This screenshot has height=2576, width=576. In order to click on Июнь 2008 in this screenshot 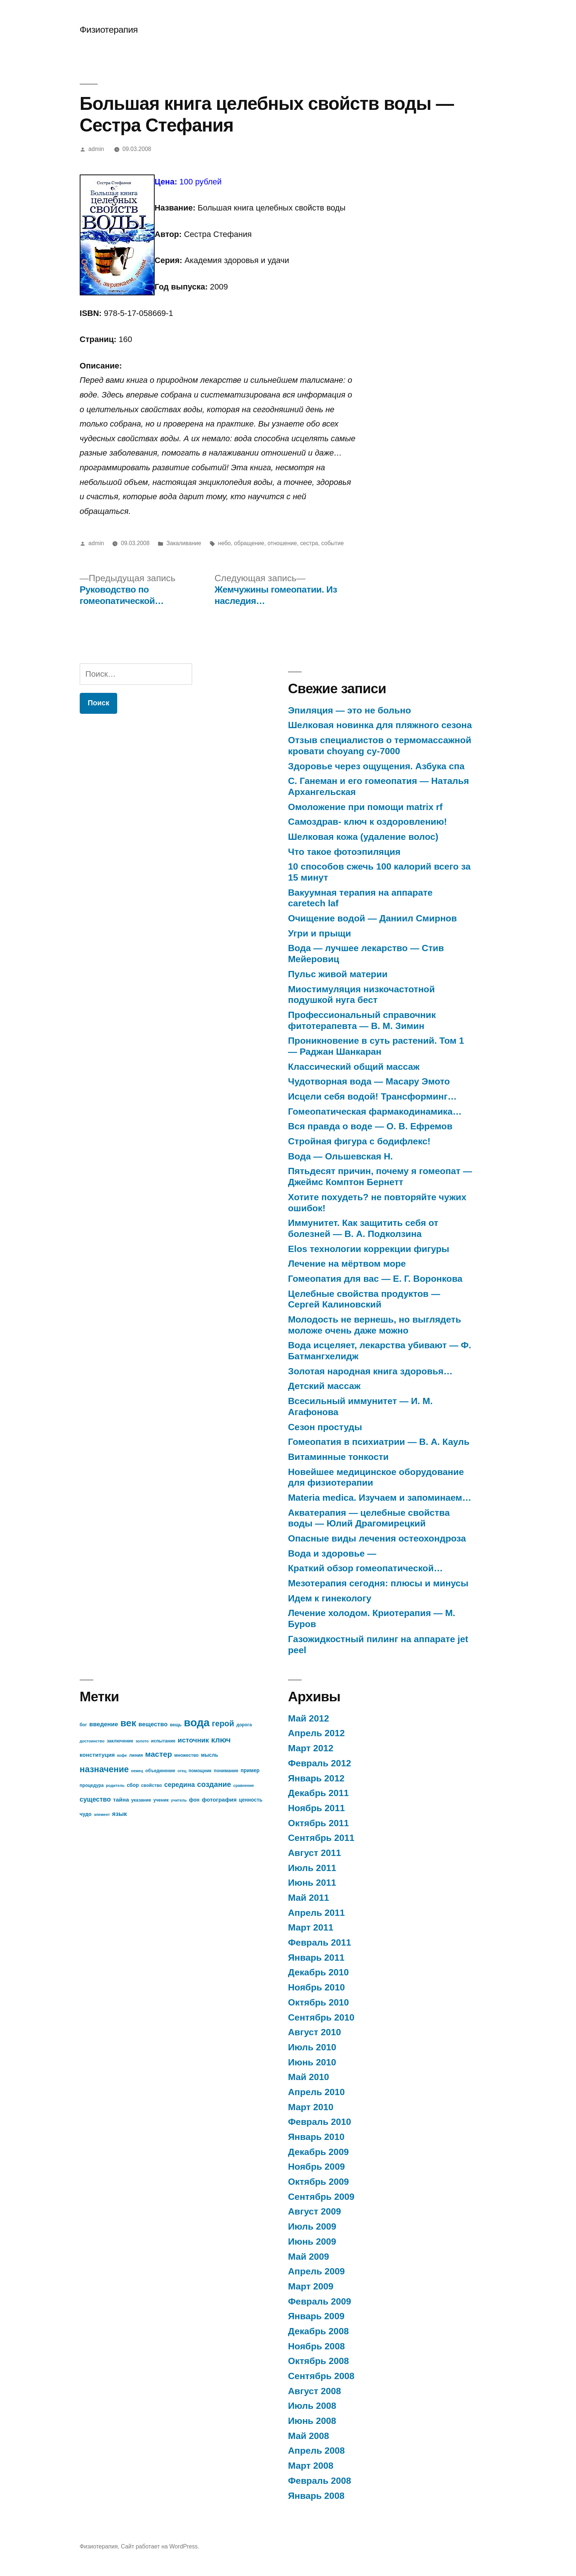, I will do `click(312, 2421)`.